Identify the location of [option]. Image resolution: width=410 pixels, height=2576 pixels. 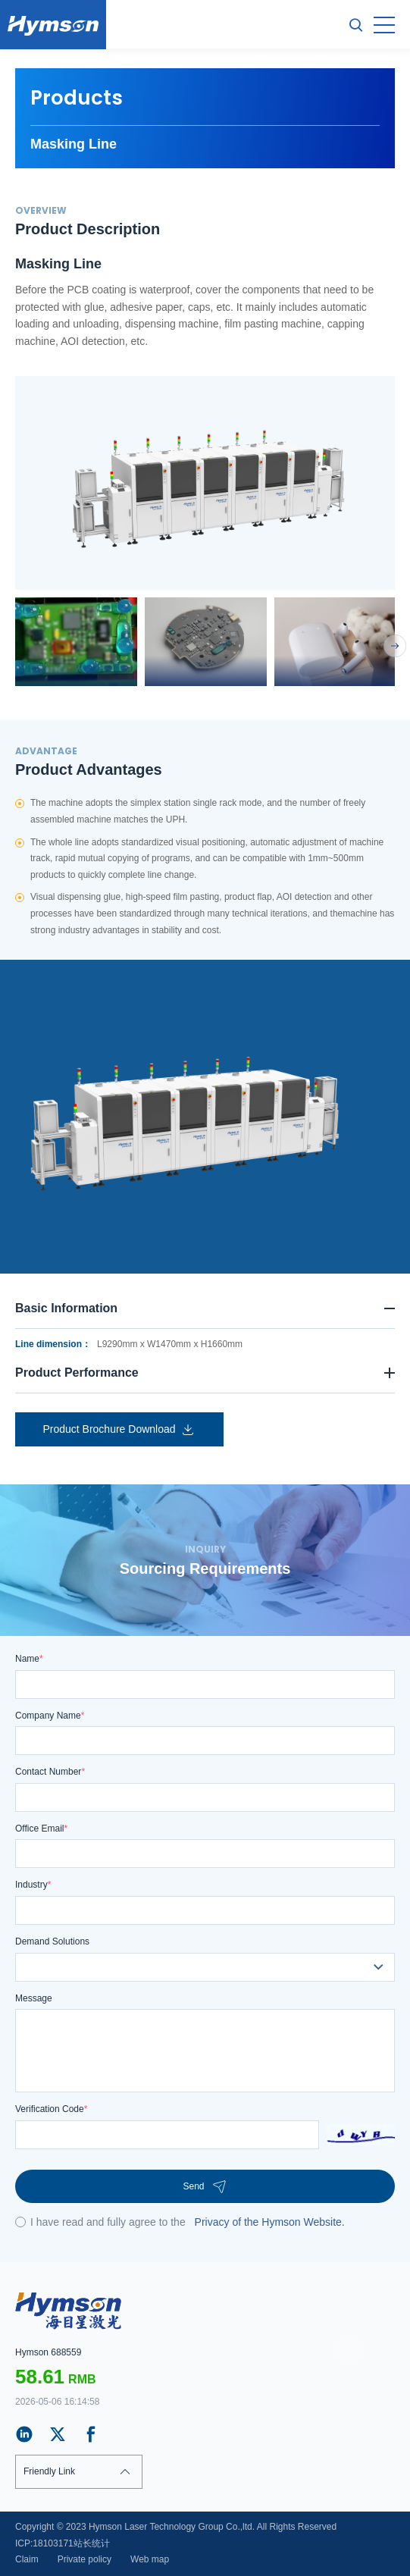
(205, 483).